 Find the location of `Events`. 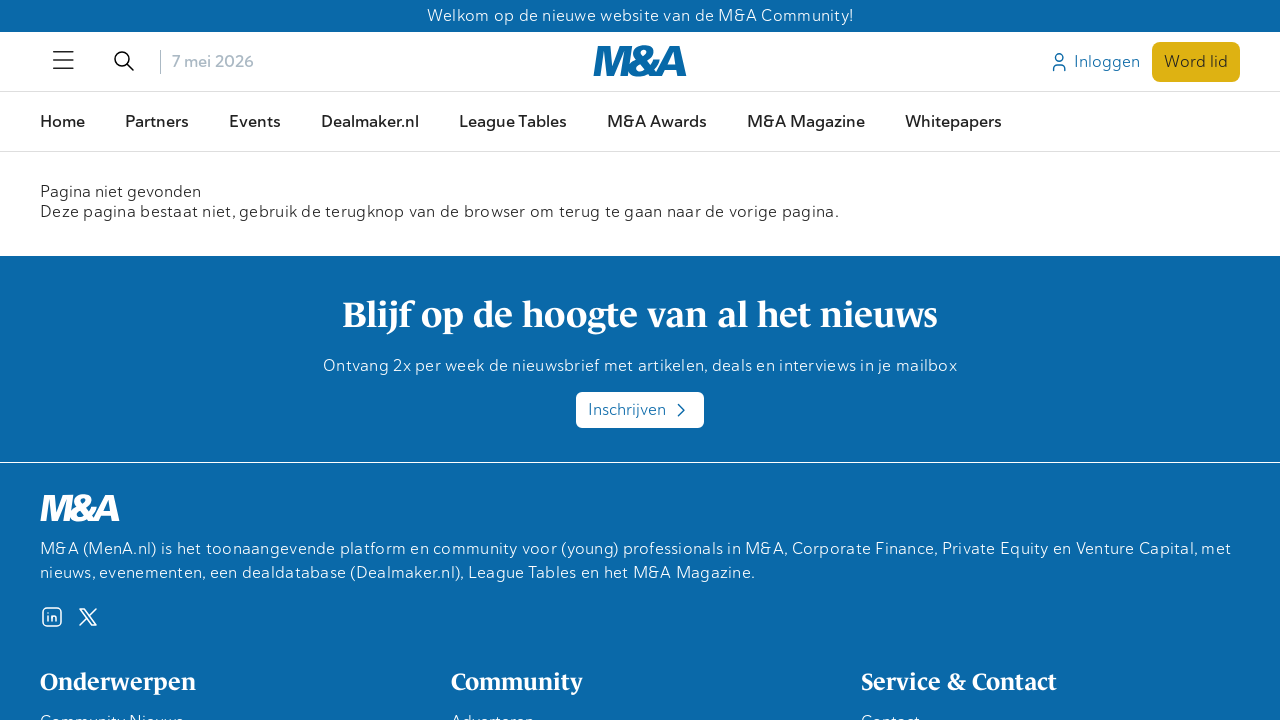

Events is located at coordinates (255, 121).